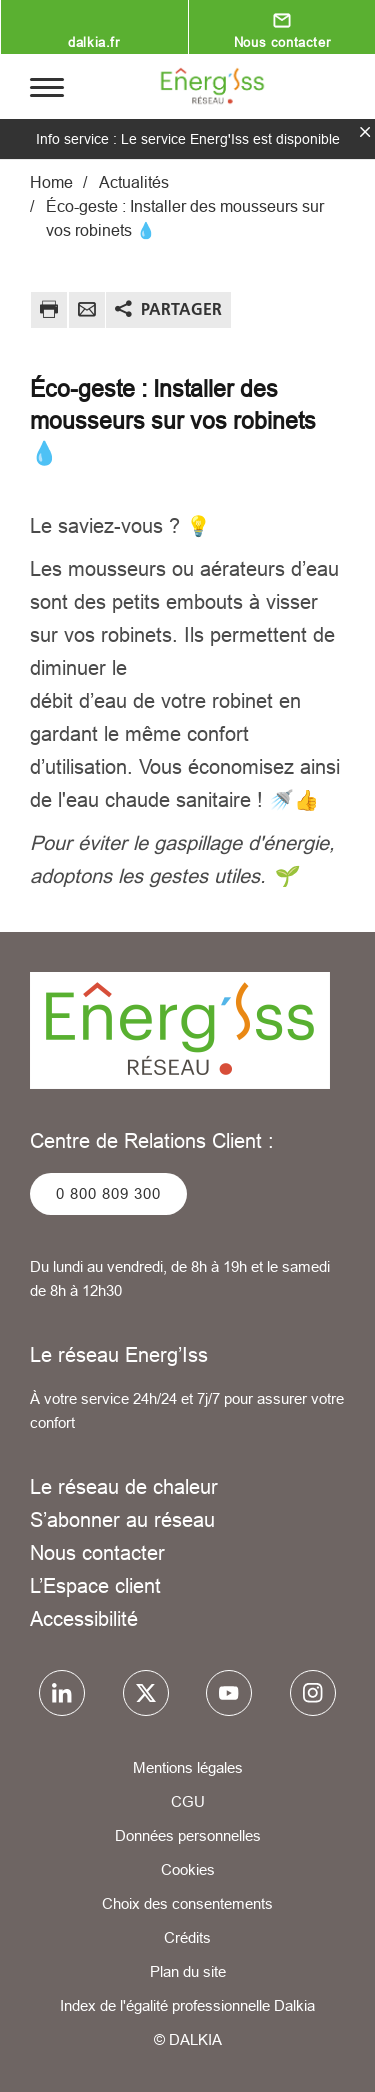 Image resolution: width=375 pixels, height=2092 pixels. What do you see at coordinates (188, 1835) in the screenshot?
I see `Données personnelles` at bounding box center [188, 1835].